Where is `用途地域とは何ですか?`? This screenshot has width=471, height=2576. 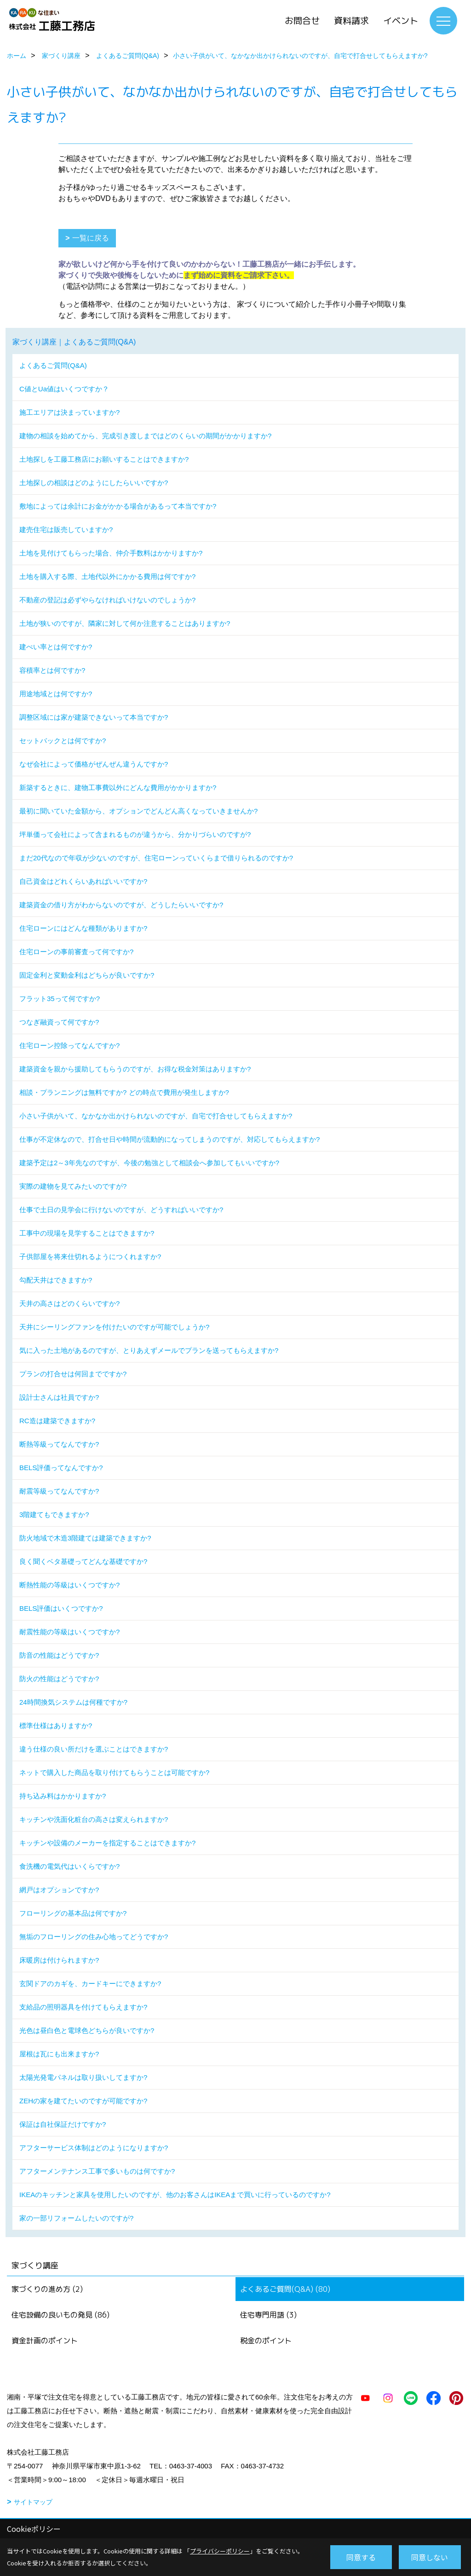 用途地域とは何ですか? is located at coordinates (55, 694).